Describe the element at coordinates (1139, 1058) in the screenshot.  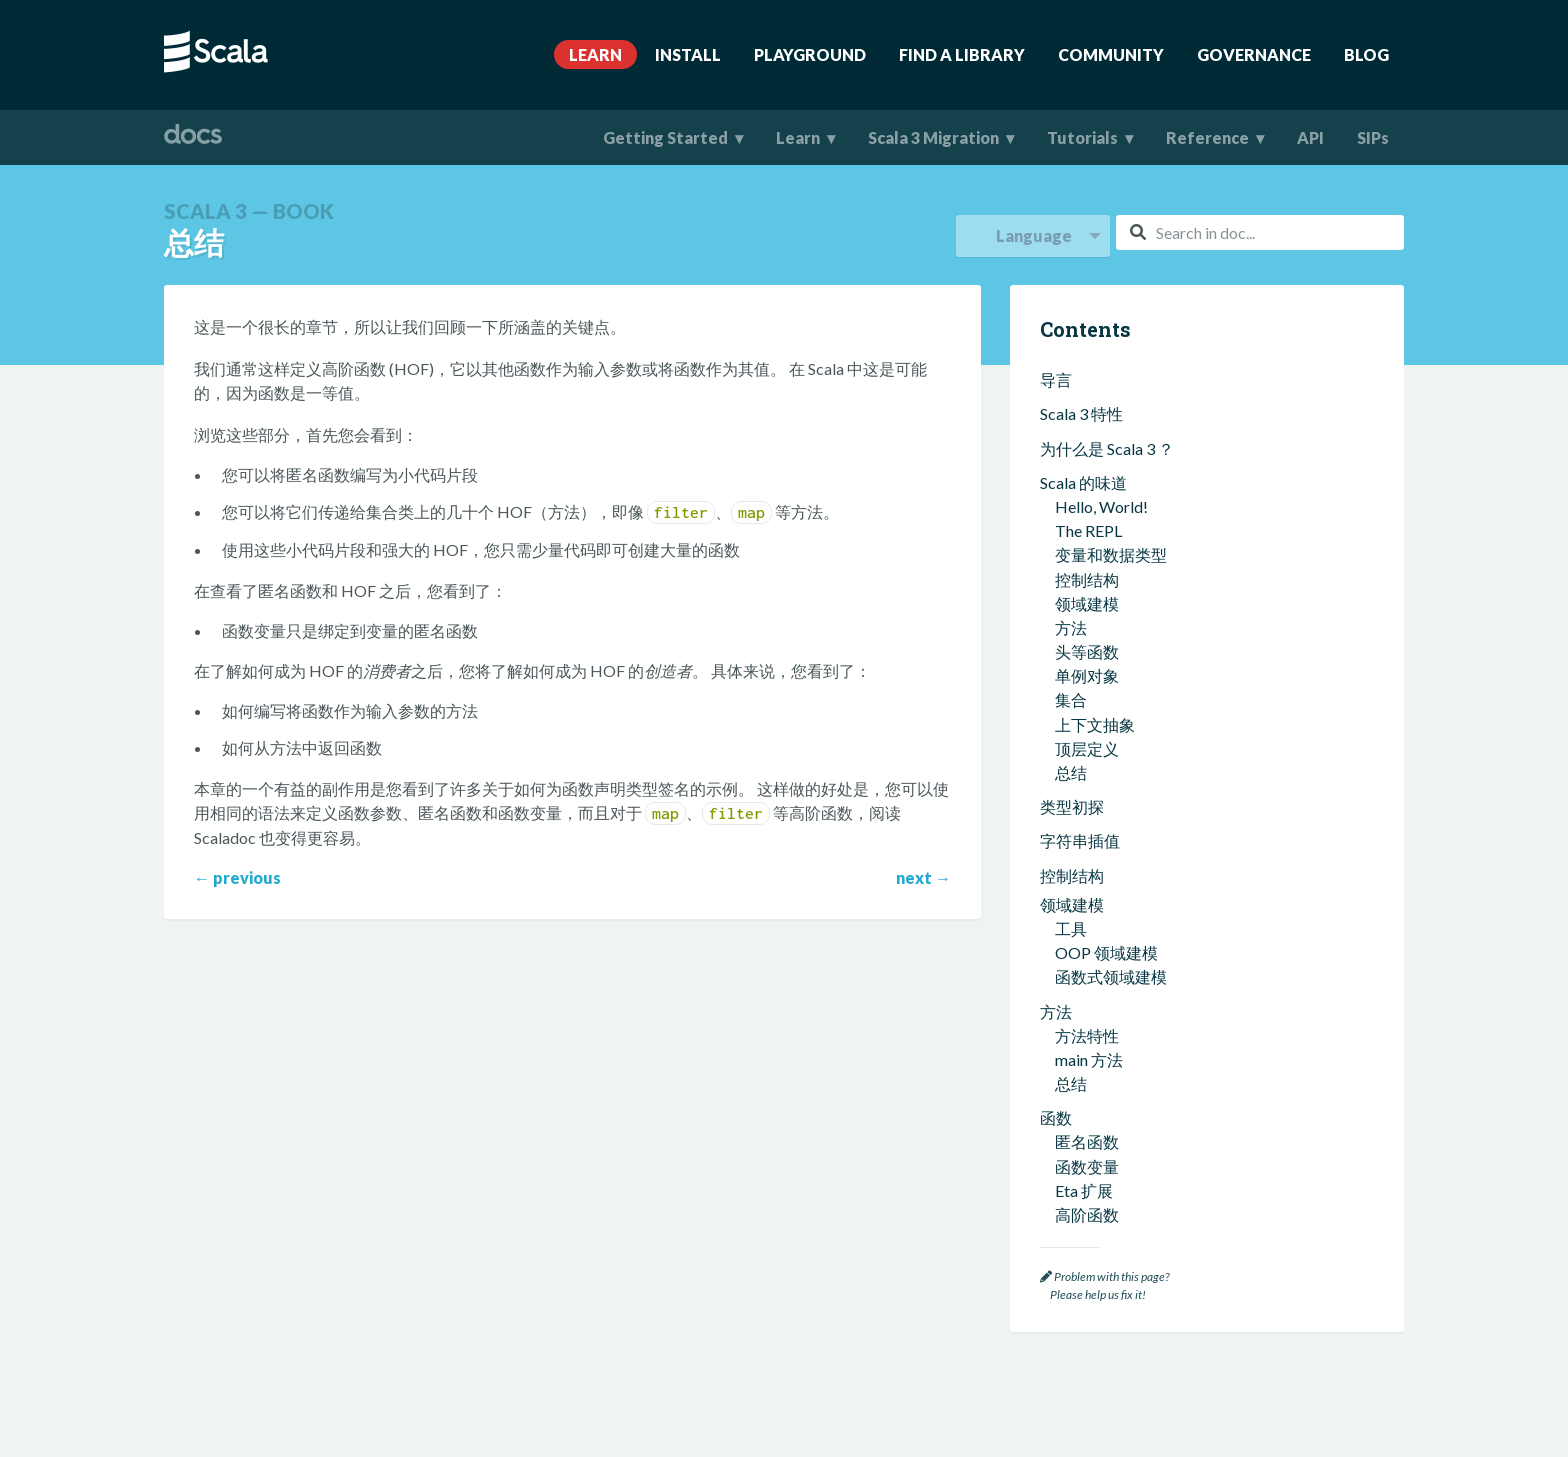
I see `Given 实例和 Using 语句` at that location.